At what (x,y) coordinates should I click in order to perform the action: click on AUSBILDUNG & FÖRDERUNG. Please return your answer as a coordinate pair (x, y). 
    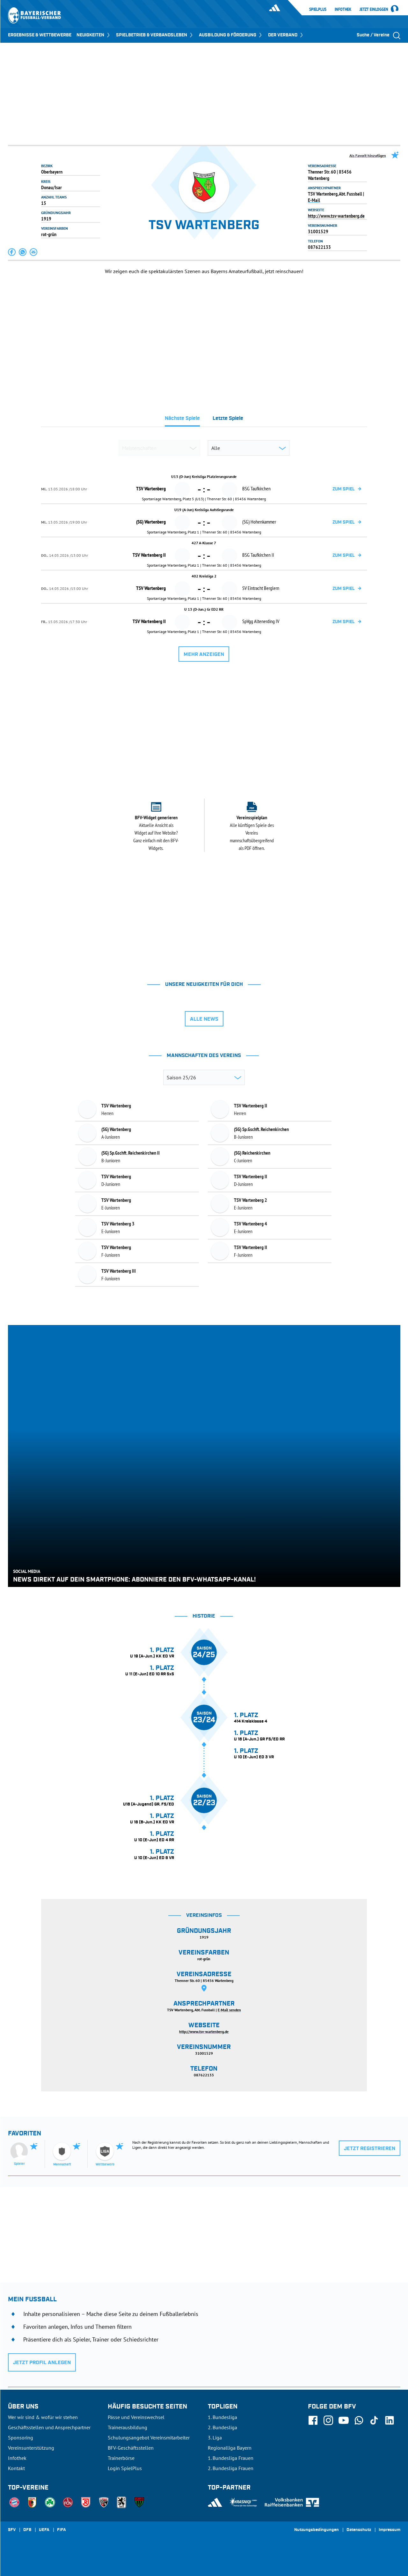
    Looking at the image, I should click on (231, 35).